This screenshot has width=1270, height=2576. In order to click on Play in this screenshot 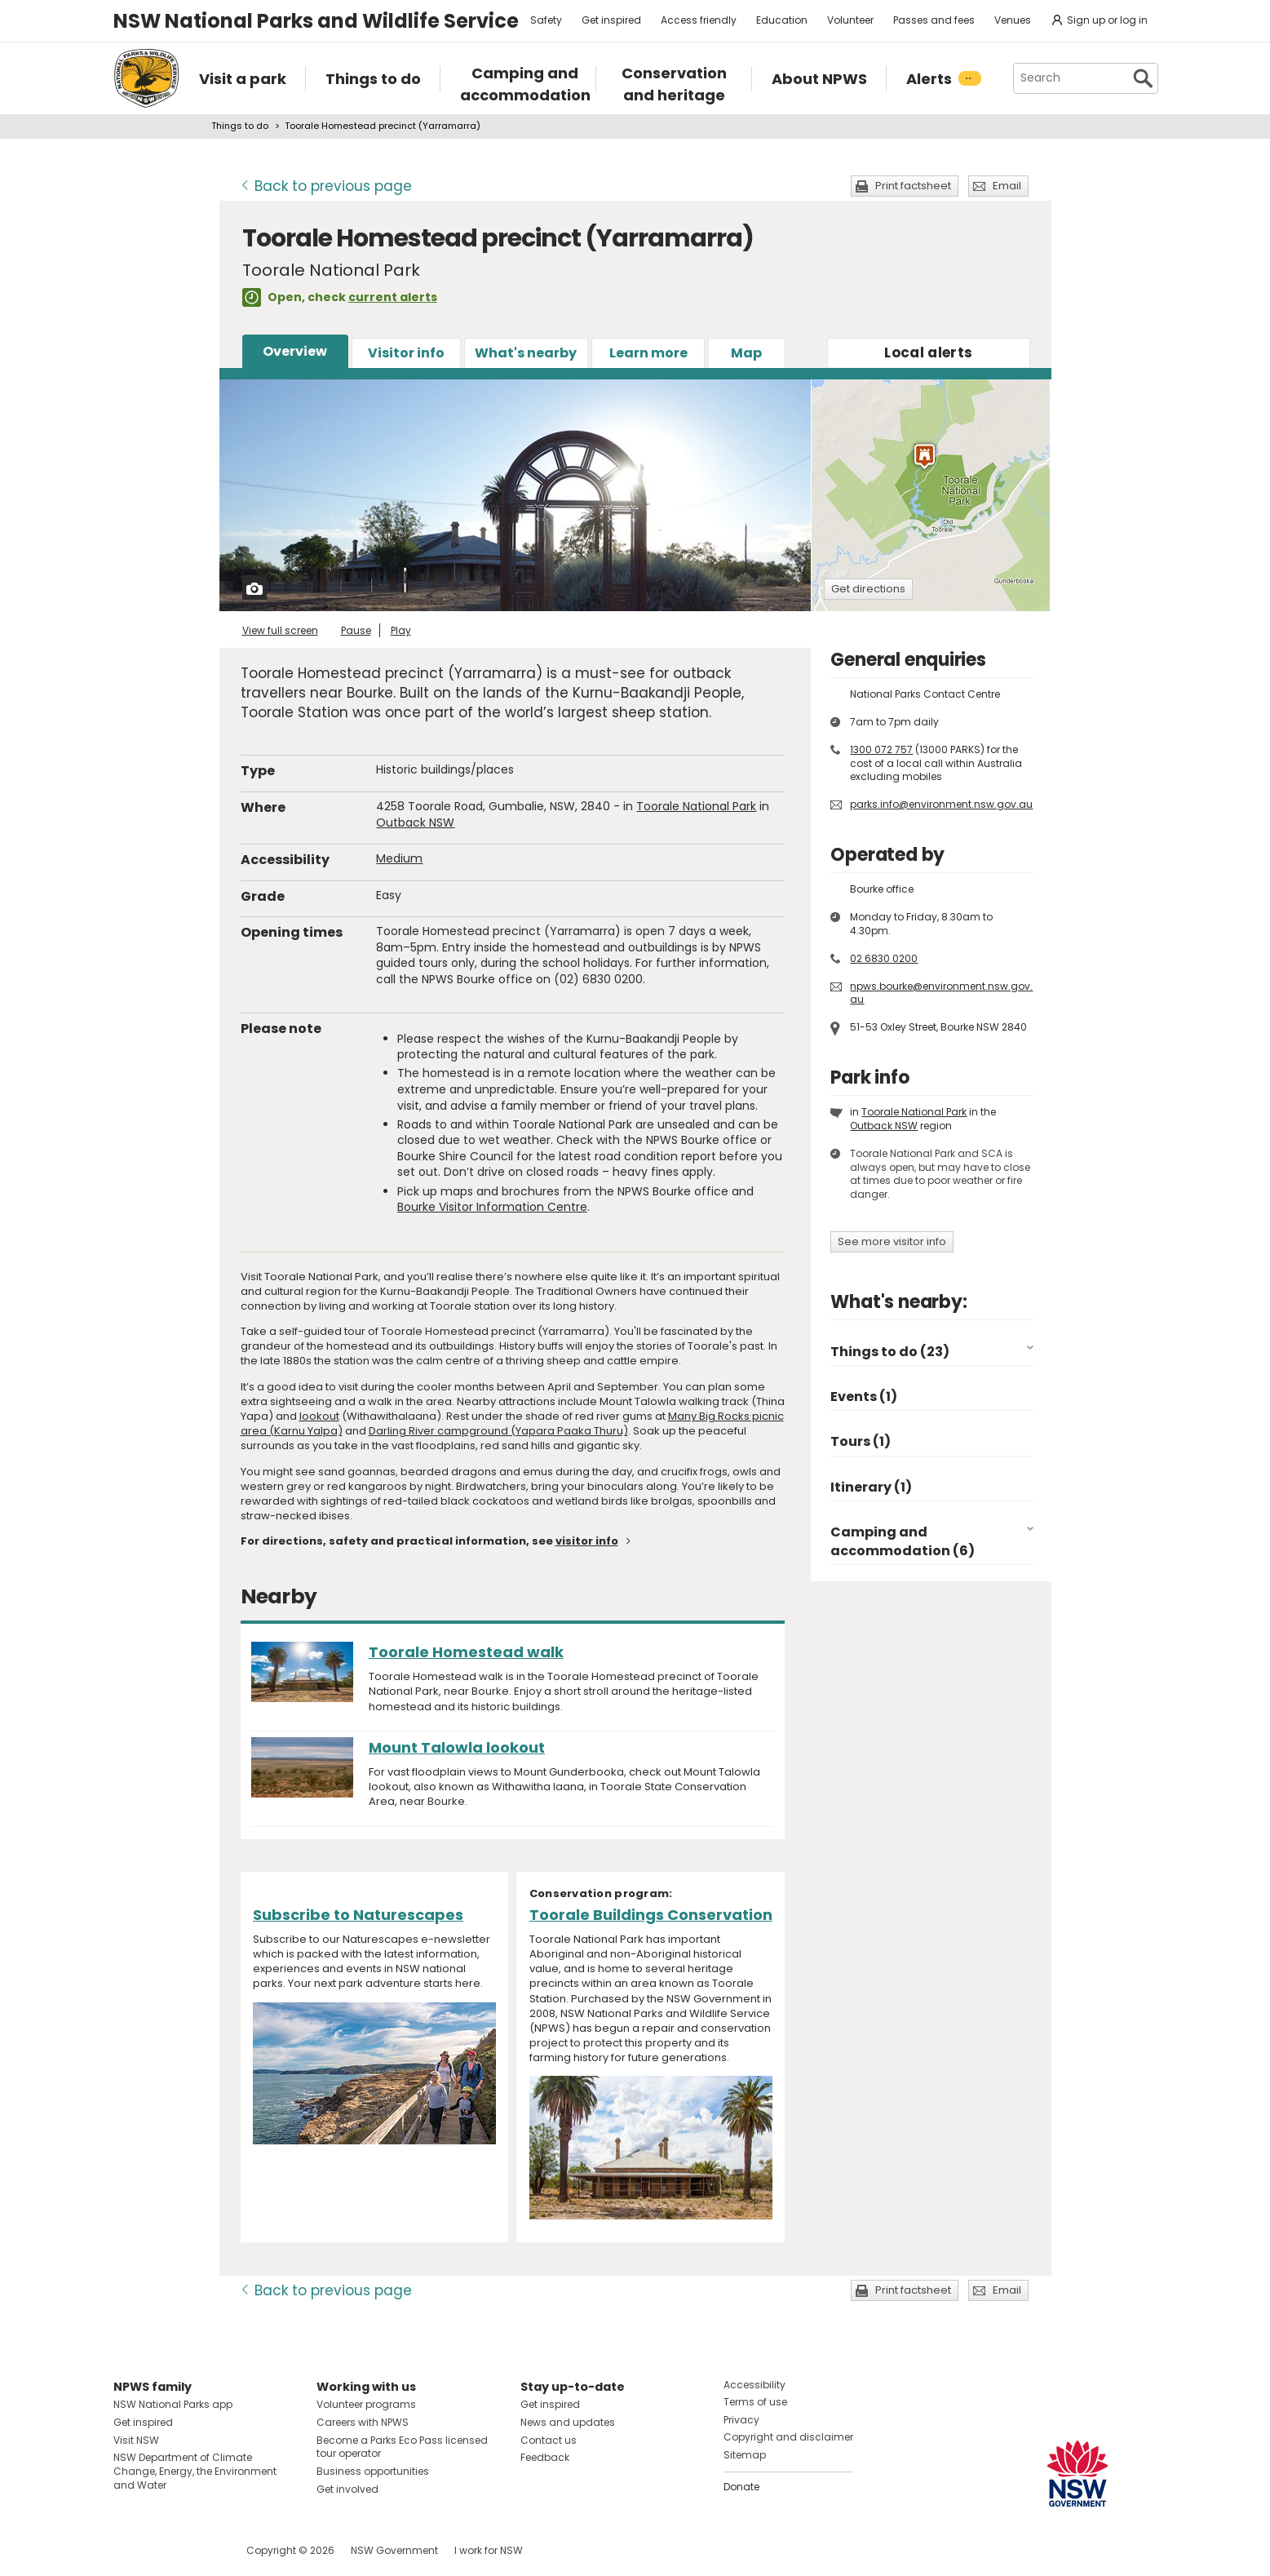, I will do `click(401, 630)`.